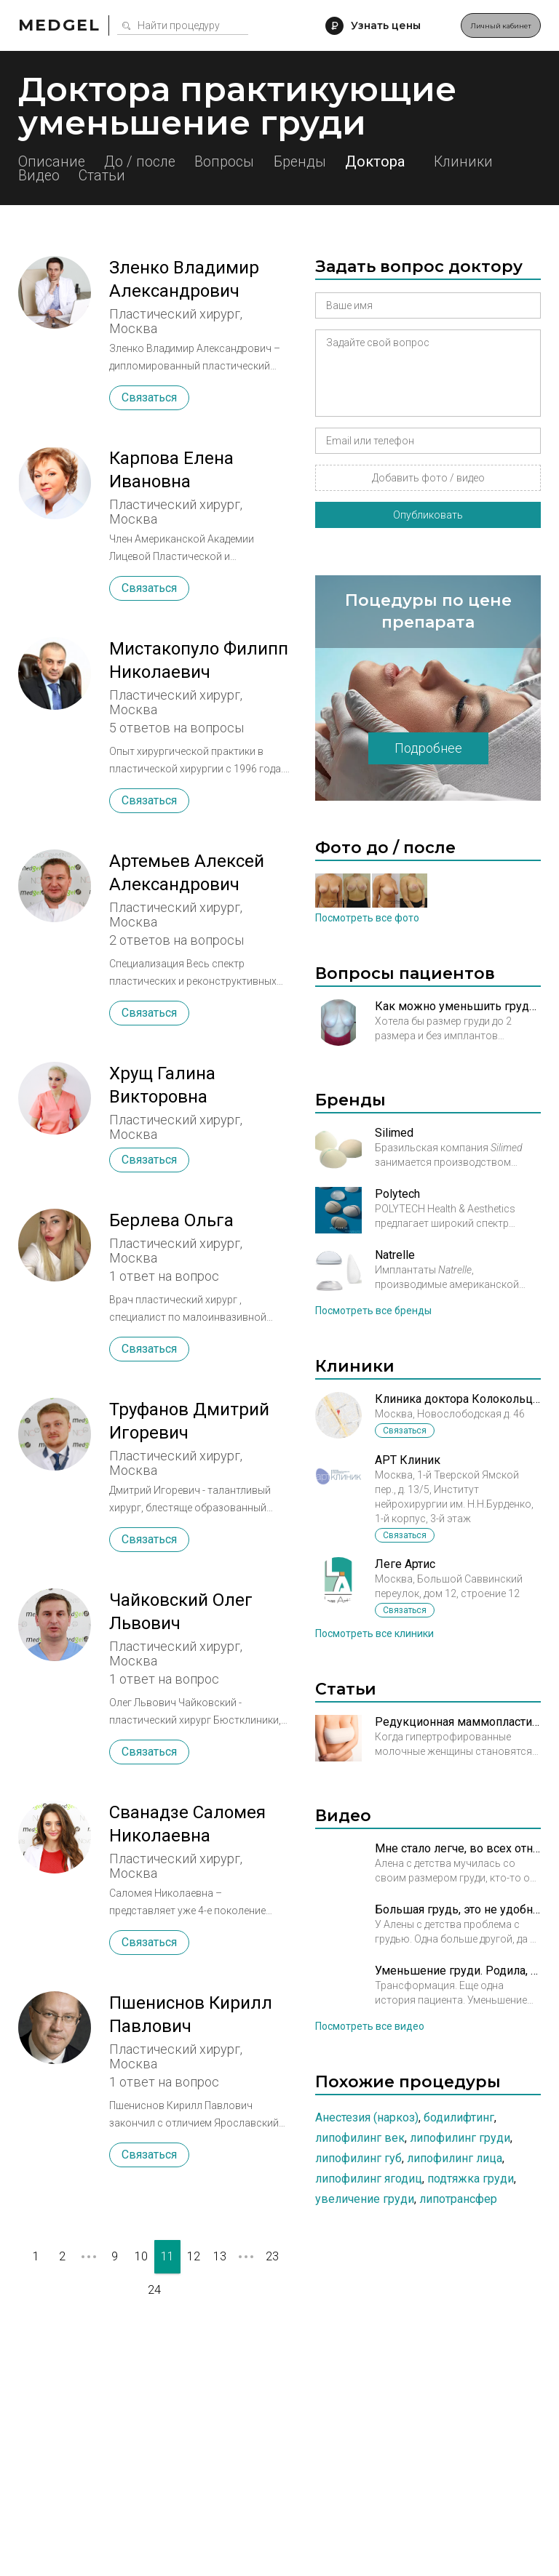 This screenshot has width=559, height=2576. I want to click on Увеличение груди, so click(364, 2199).